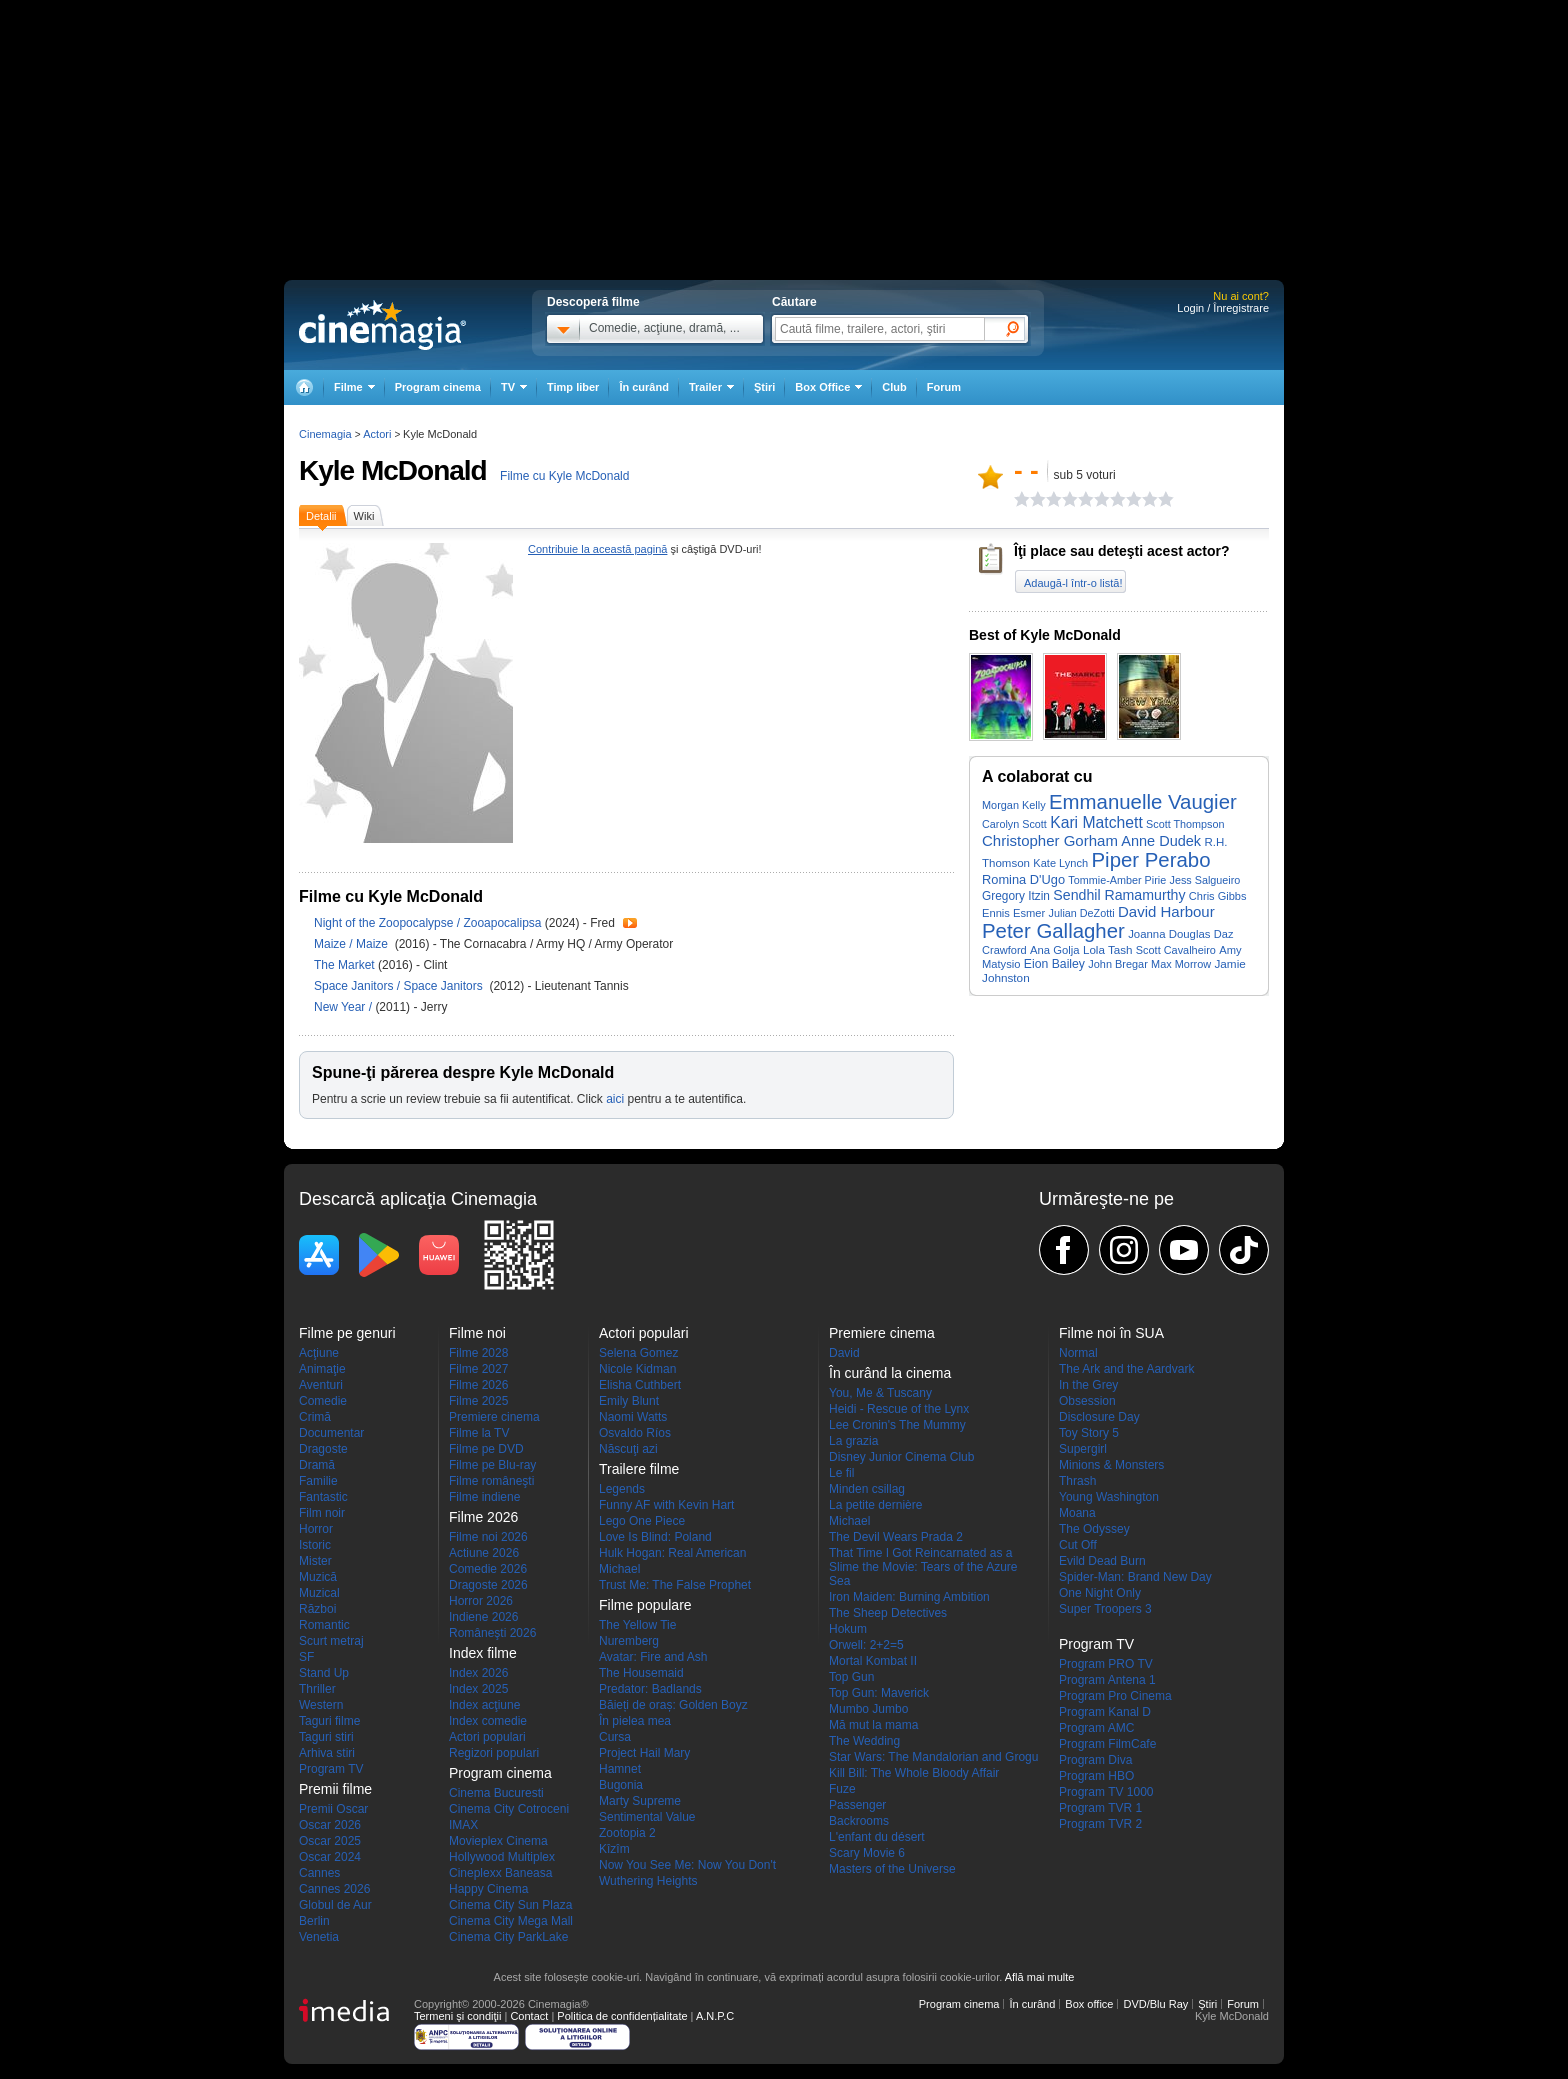 The width and height of the screenshot is (1568, 2079). What do you see at coordinates (438, 387) in the screenshot?
I see `Program cinema` at bounding box center [438, 387].